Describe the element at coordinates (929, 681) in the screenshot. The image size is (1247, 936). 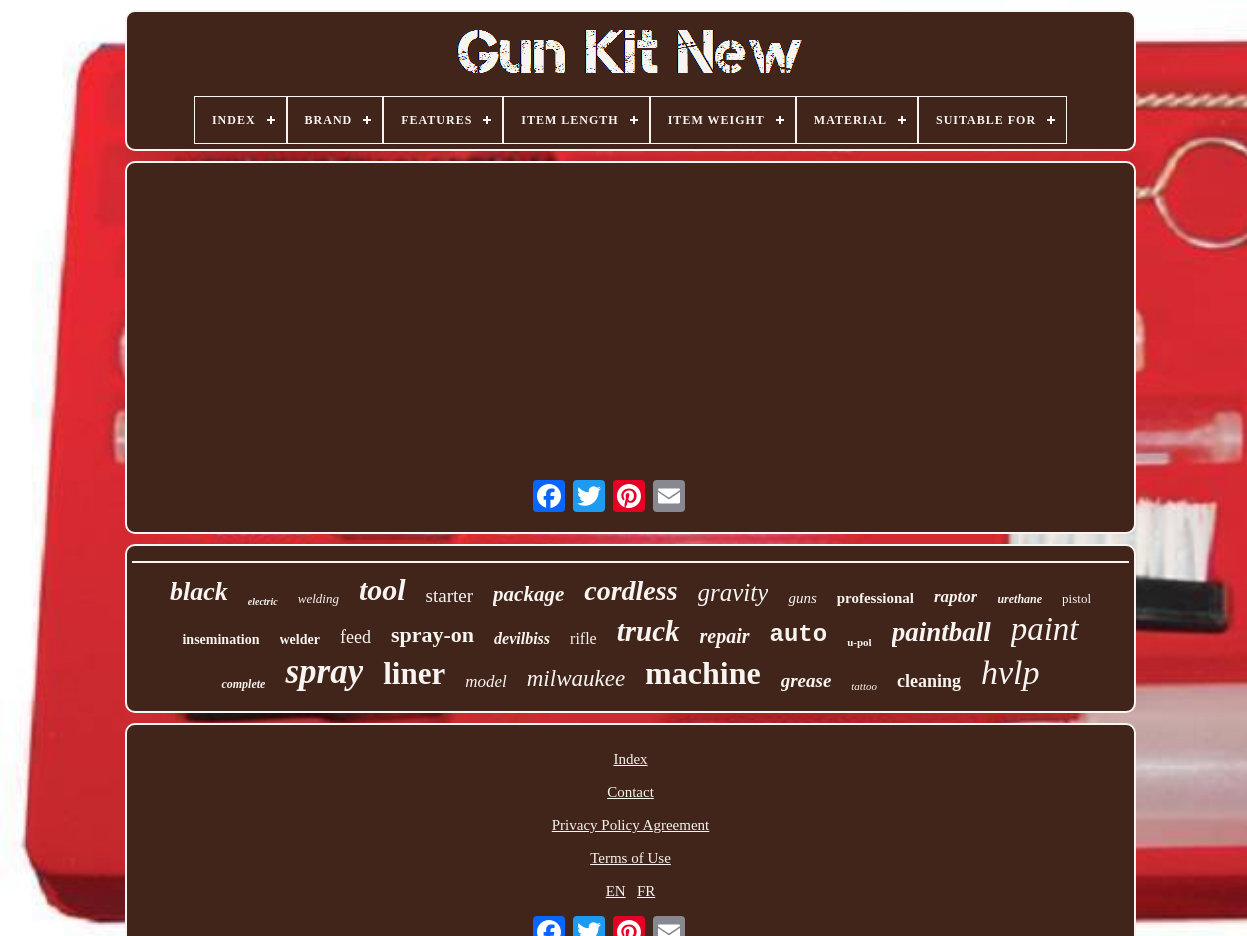
I see `cleaning` at that location.